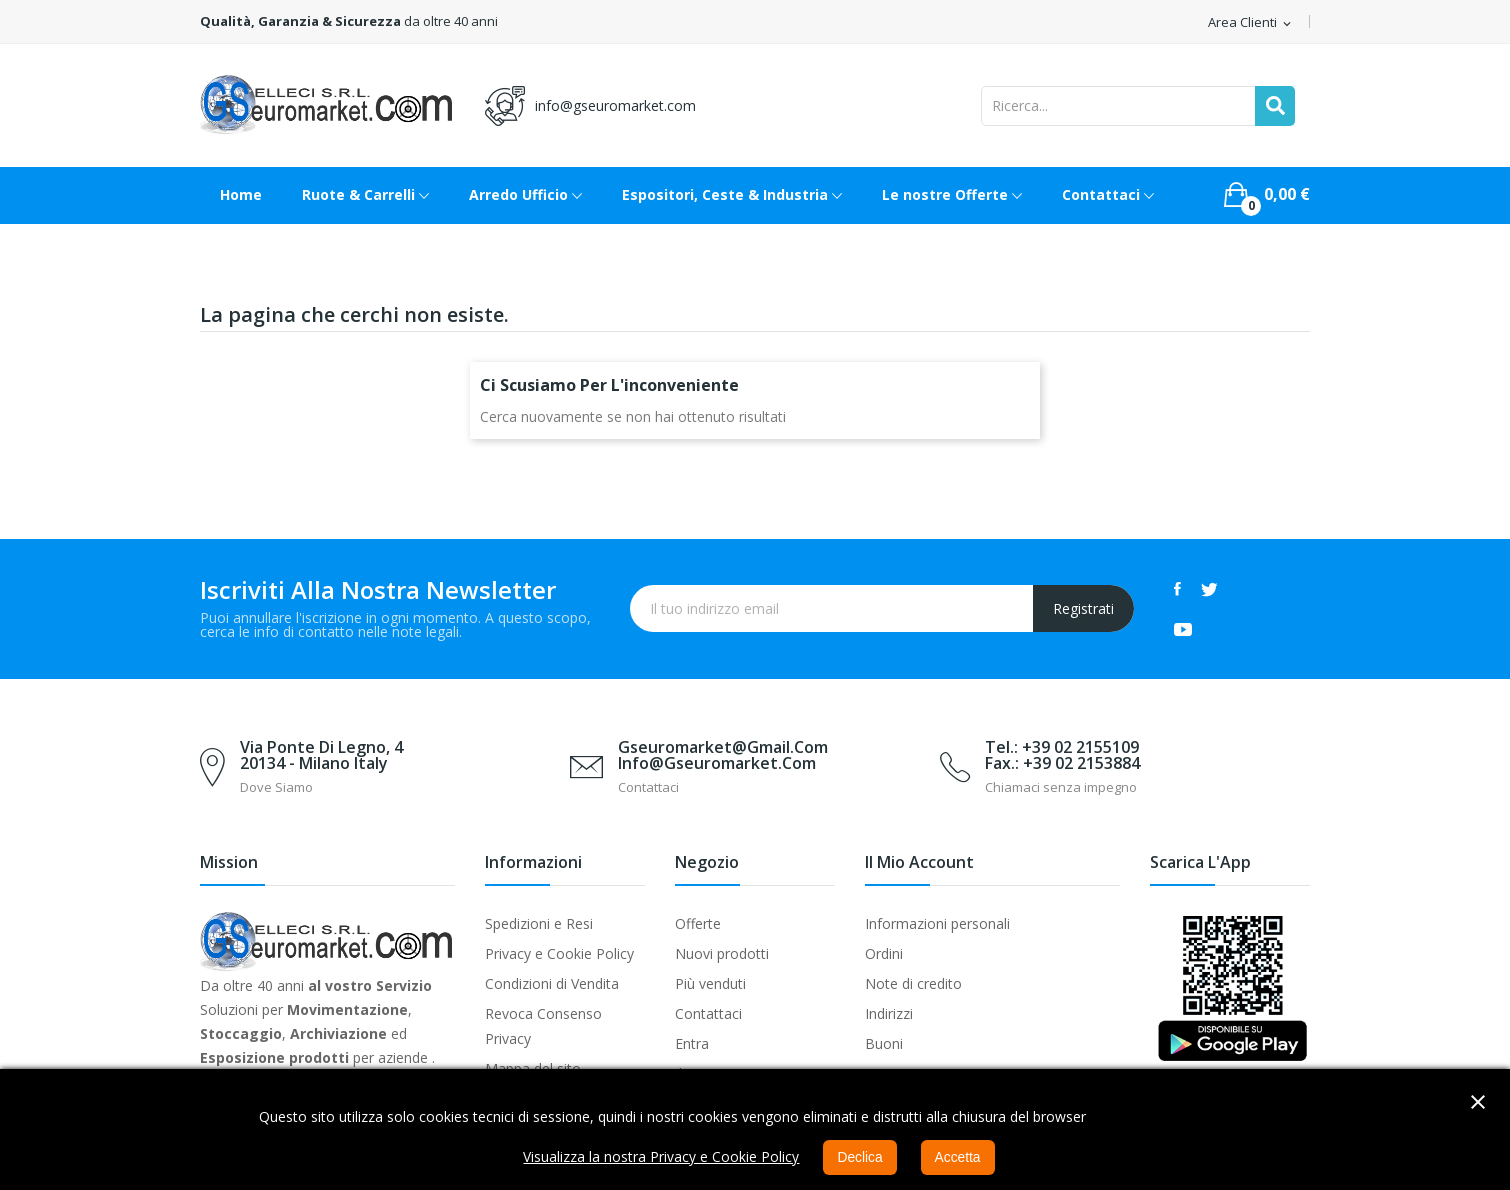 This screenshot has height=1190, width=1510. What do you see at coordinates (889, 1013) in the screenshot?
I see `Indirizzi` at bounding box center [889, 1013].